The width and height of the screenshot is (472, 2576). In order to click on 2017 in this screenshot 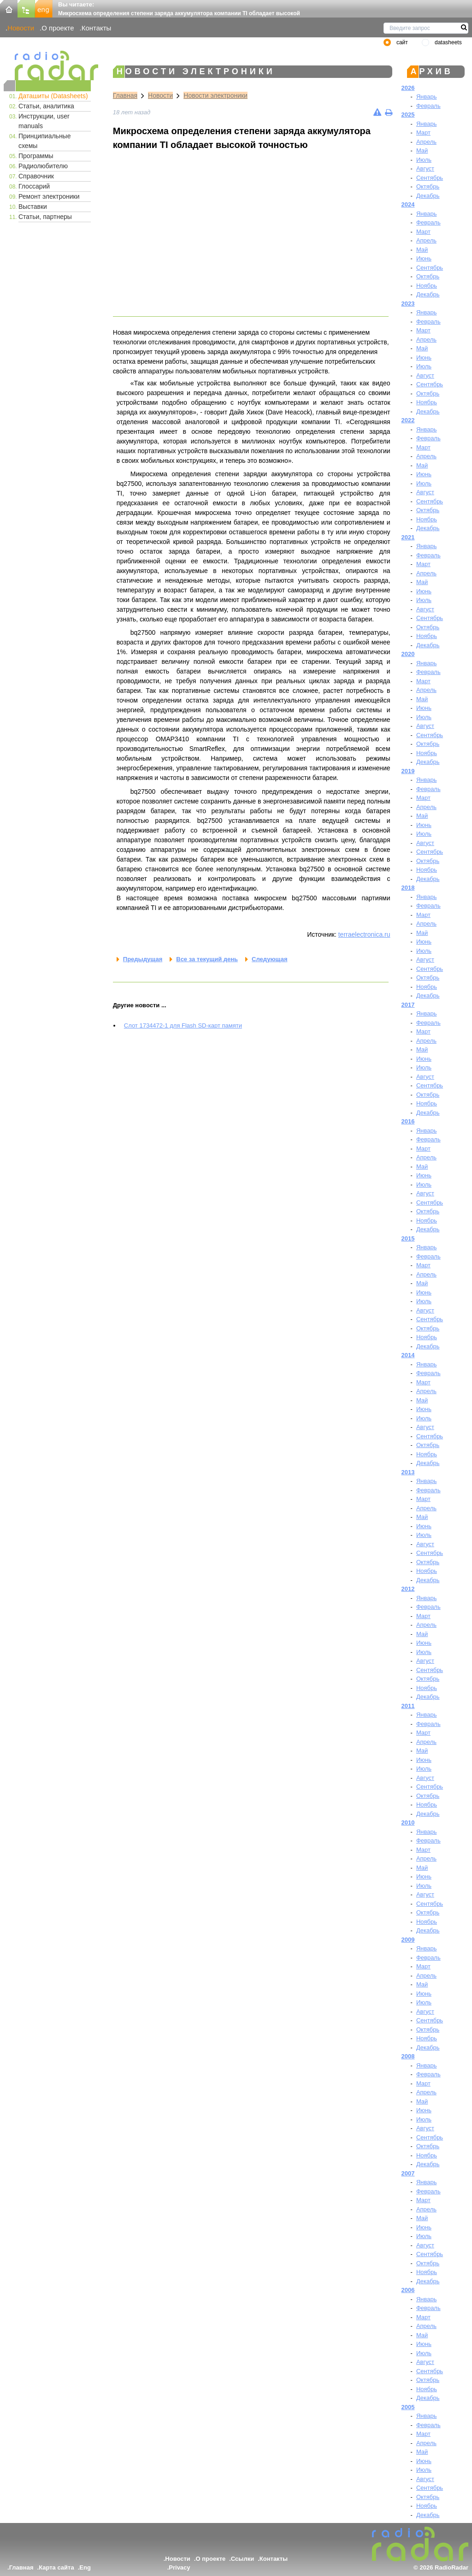, I will do `click(408, 1004)`.